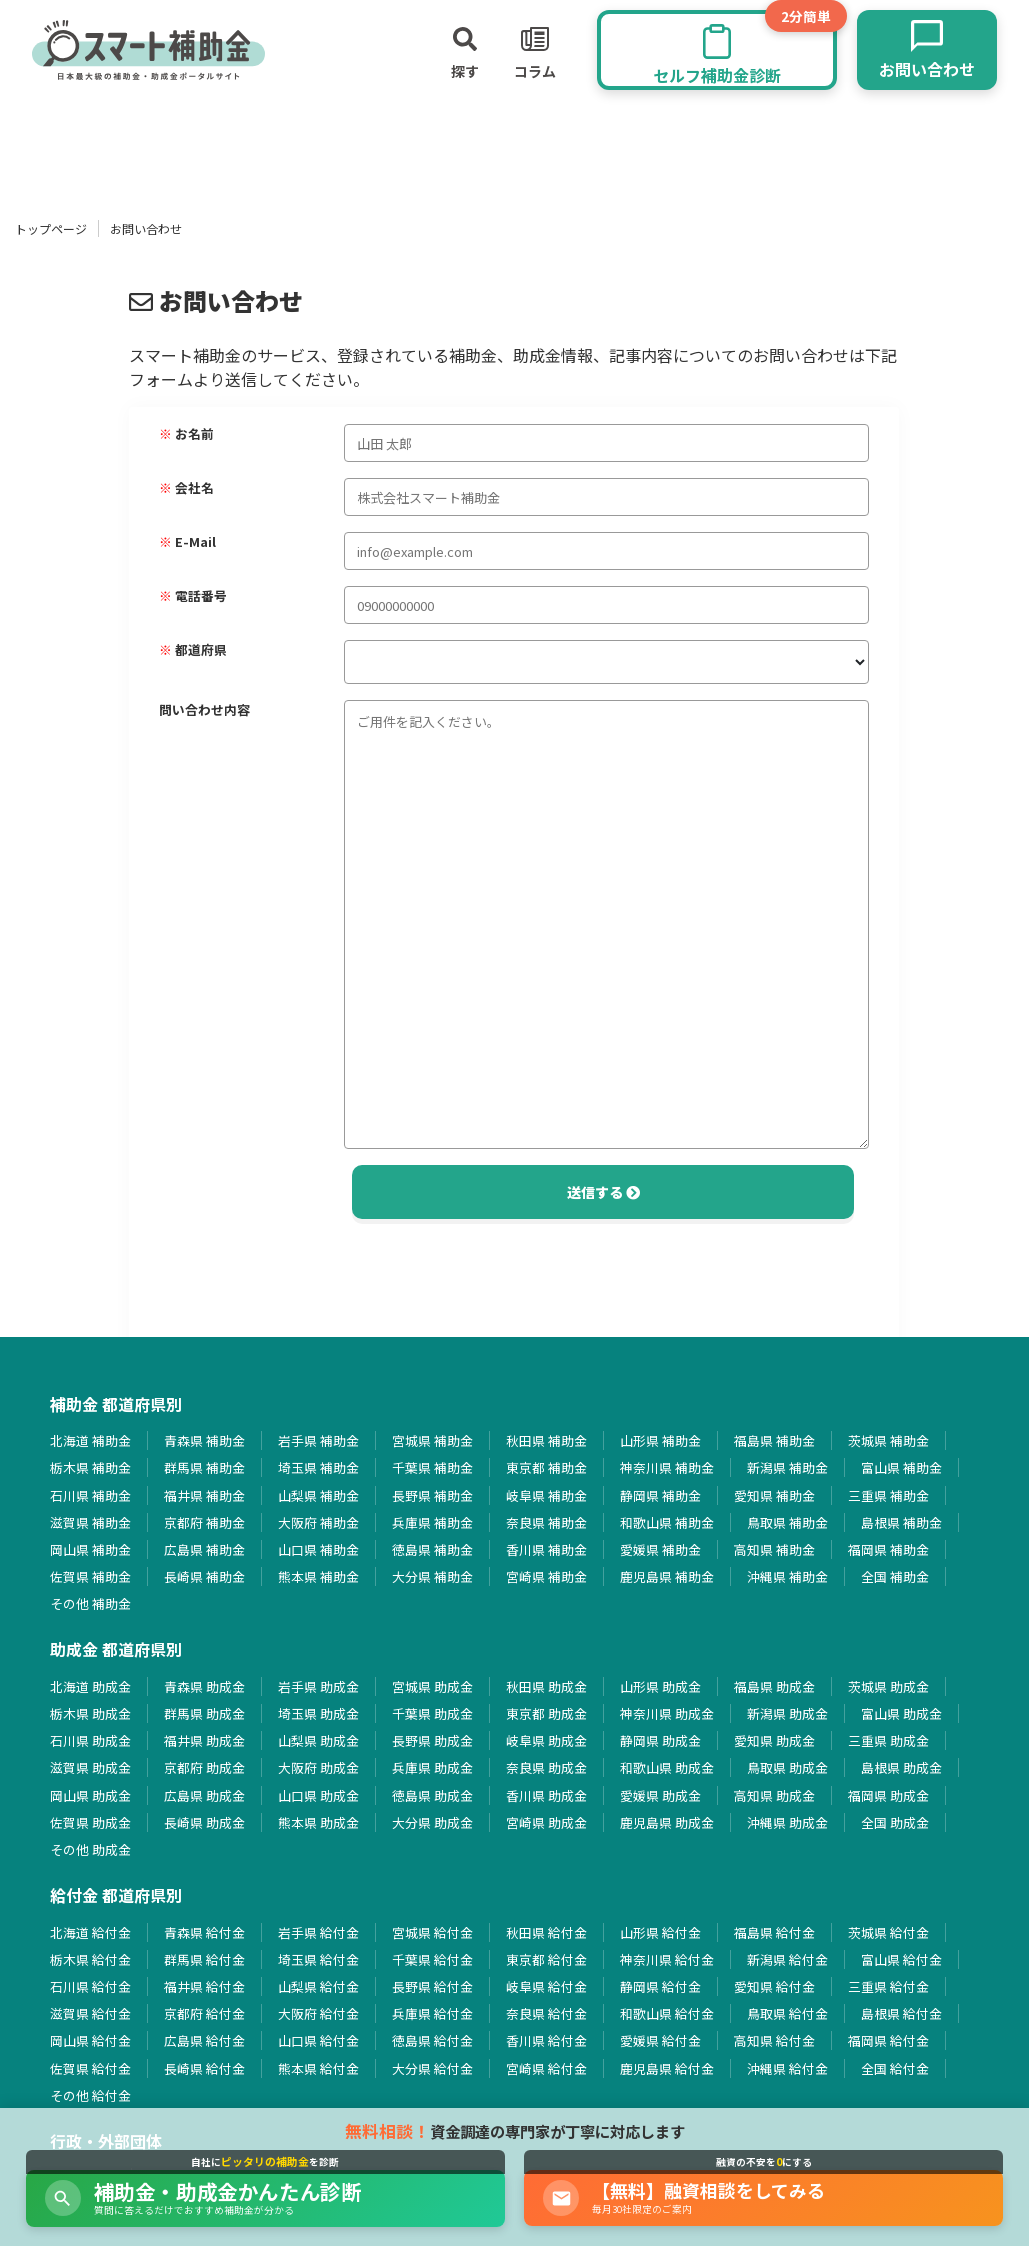 This screenshot has width=1029, height=2246. I want to click on 福井県 給付金, so click(204, 1986).